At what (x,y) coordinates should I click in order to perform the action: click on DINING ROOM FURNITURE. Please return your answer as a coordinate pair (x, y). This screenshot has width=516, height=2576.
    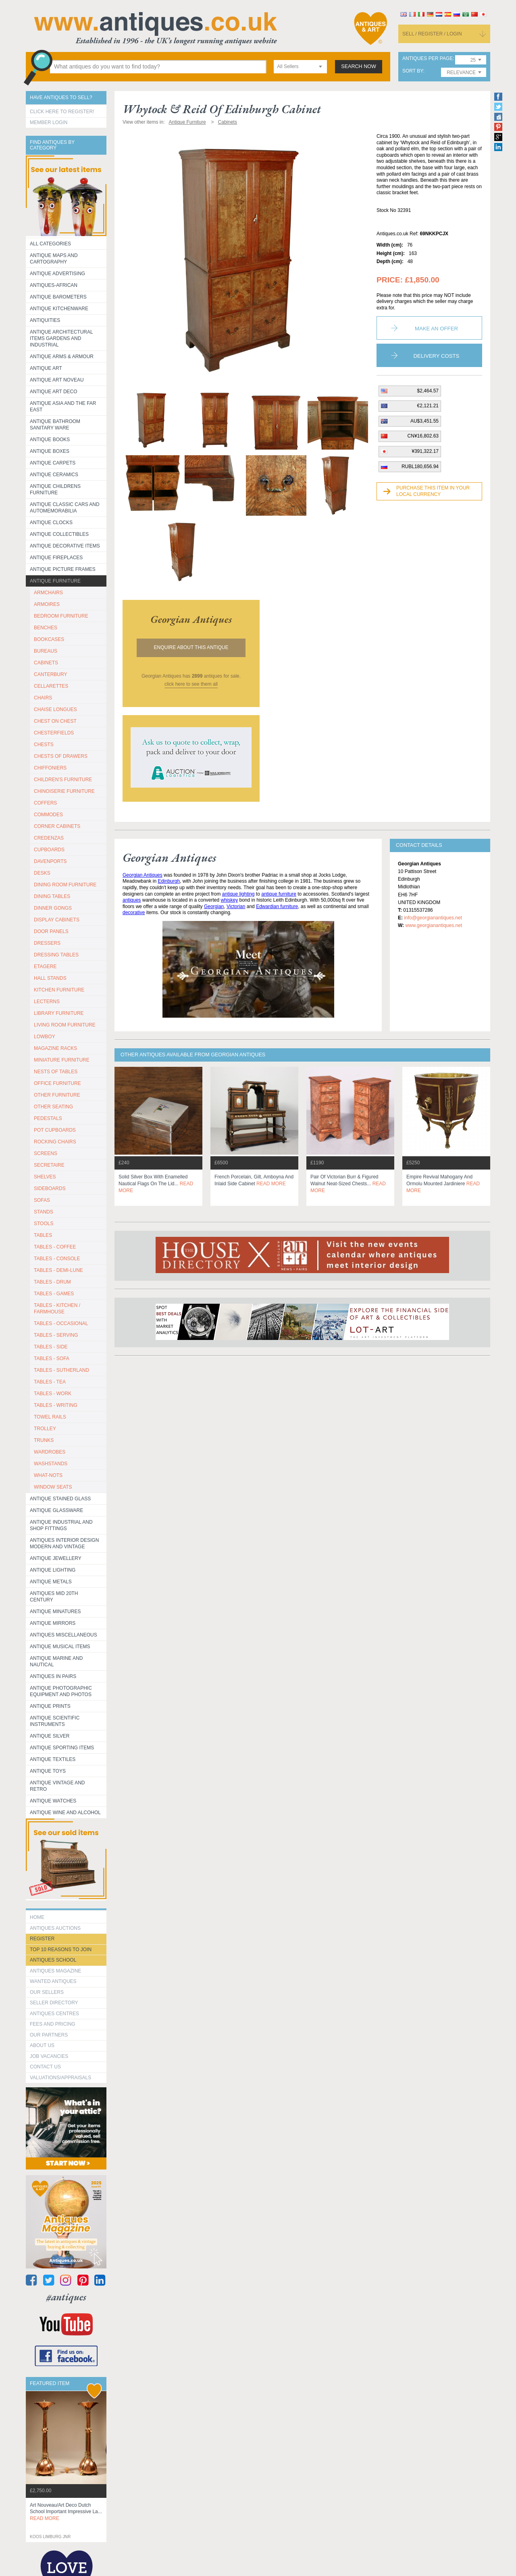
    Looking at the image, I should click on (65, 885).